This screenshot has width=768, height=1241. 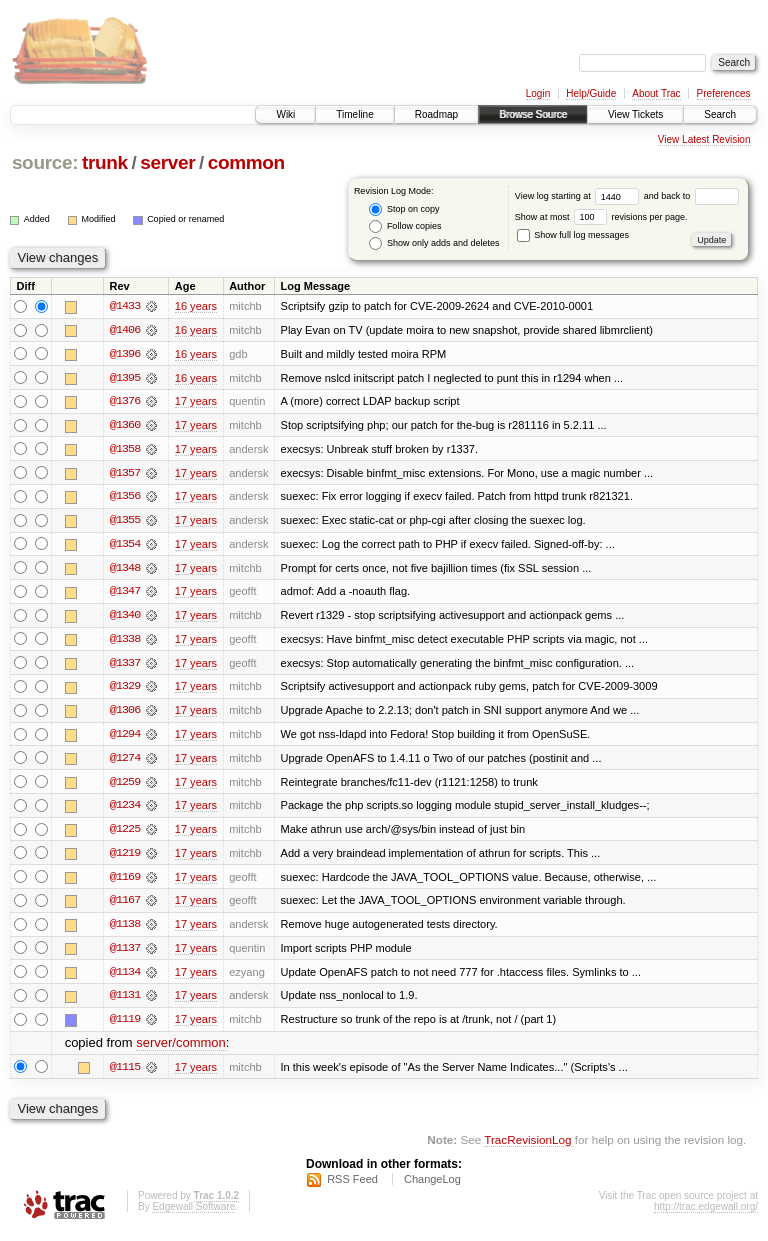 What do you see at coordinates (125, 450) in the screenshot?
I see `@1358` at bounding box center [125, 450].